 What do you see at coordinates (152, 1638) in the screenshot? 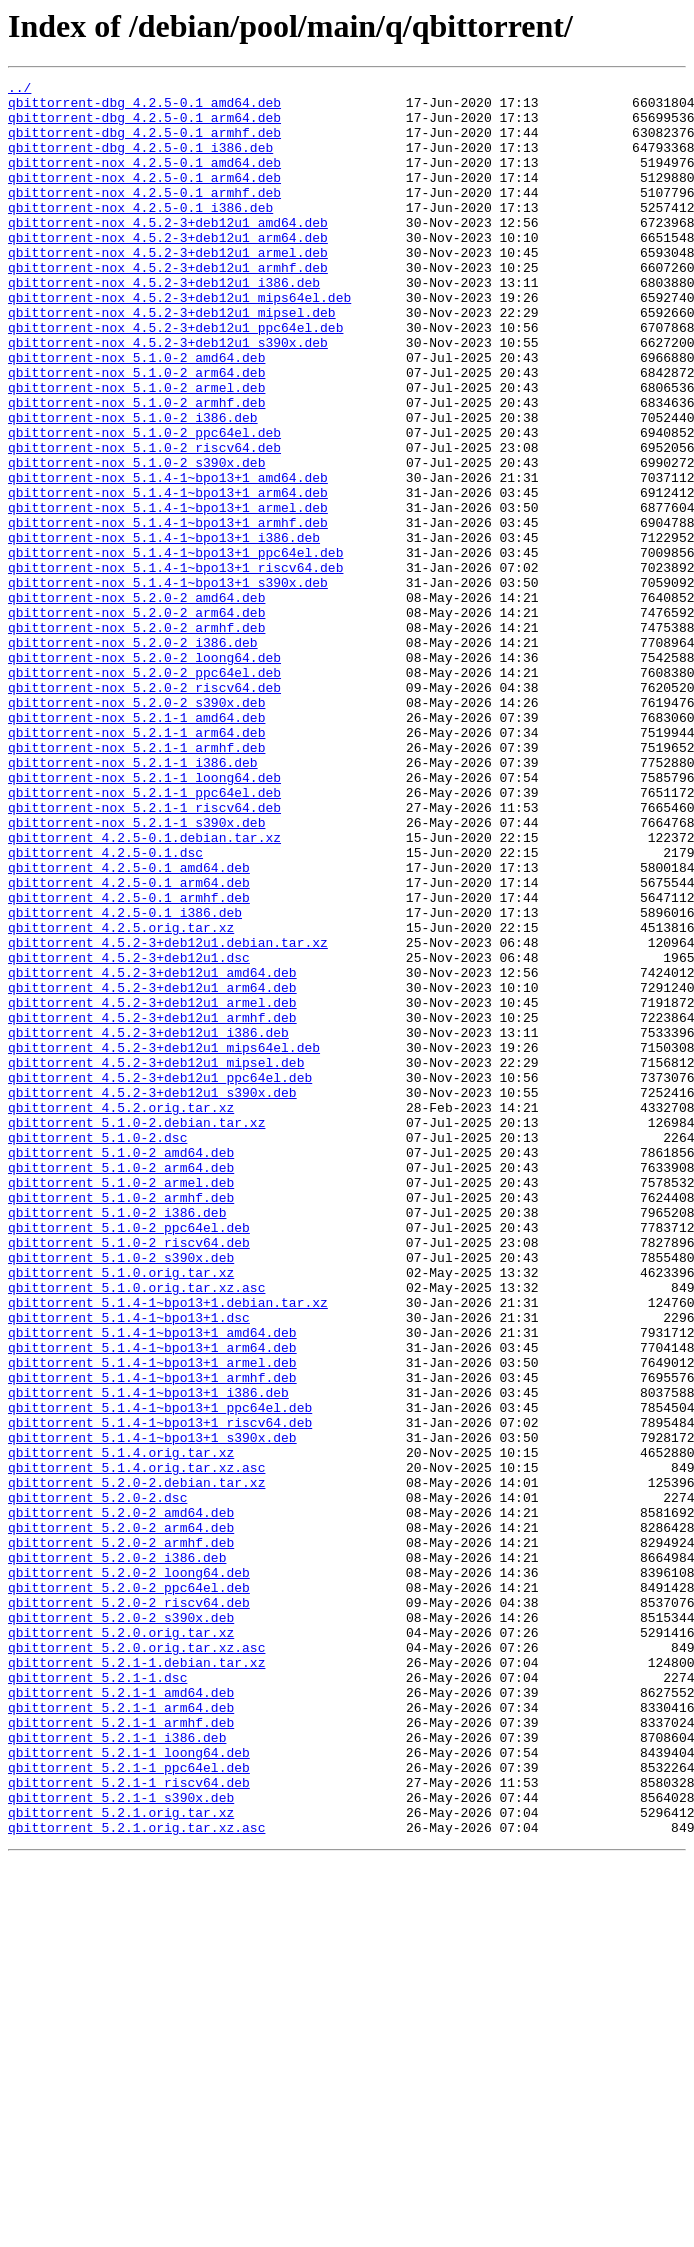
I see `qbittorrent_5.1.4-1~bpo13+1_armhf.deb` at bounding box center [152, 1638].